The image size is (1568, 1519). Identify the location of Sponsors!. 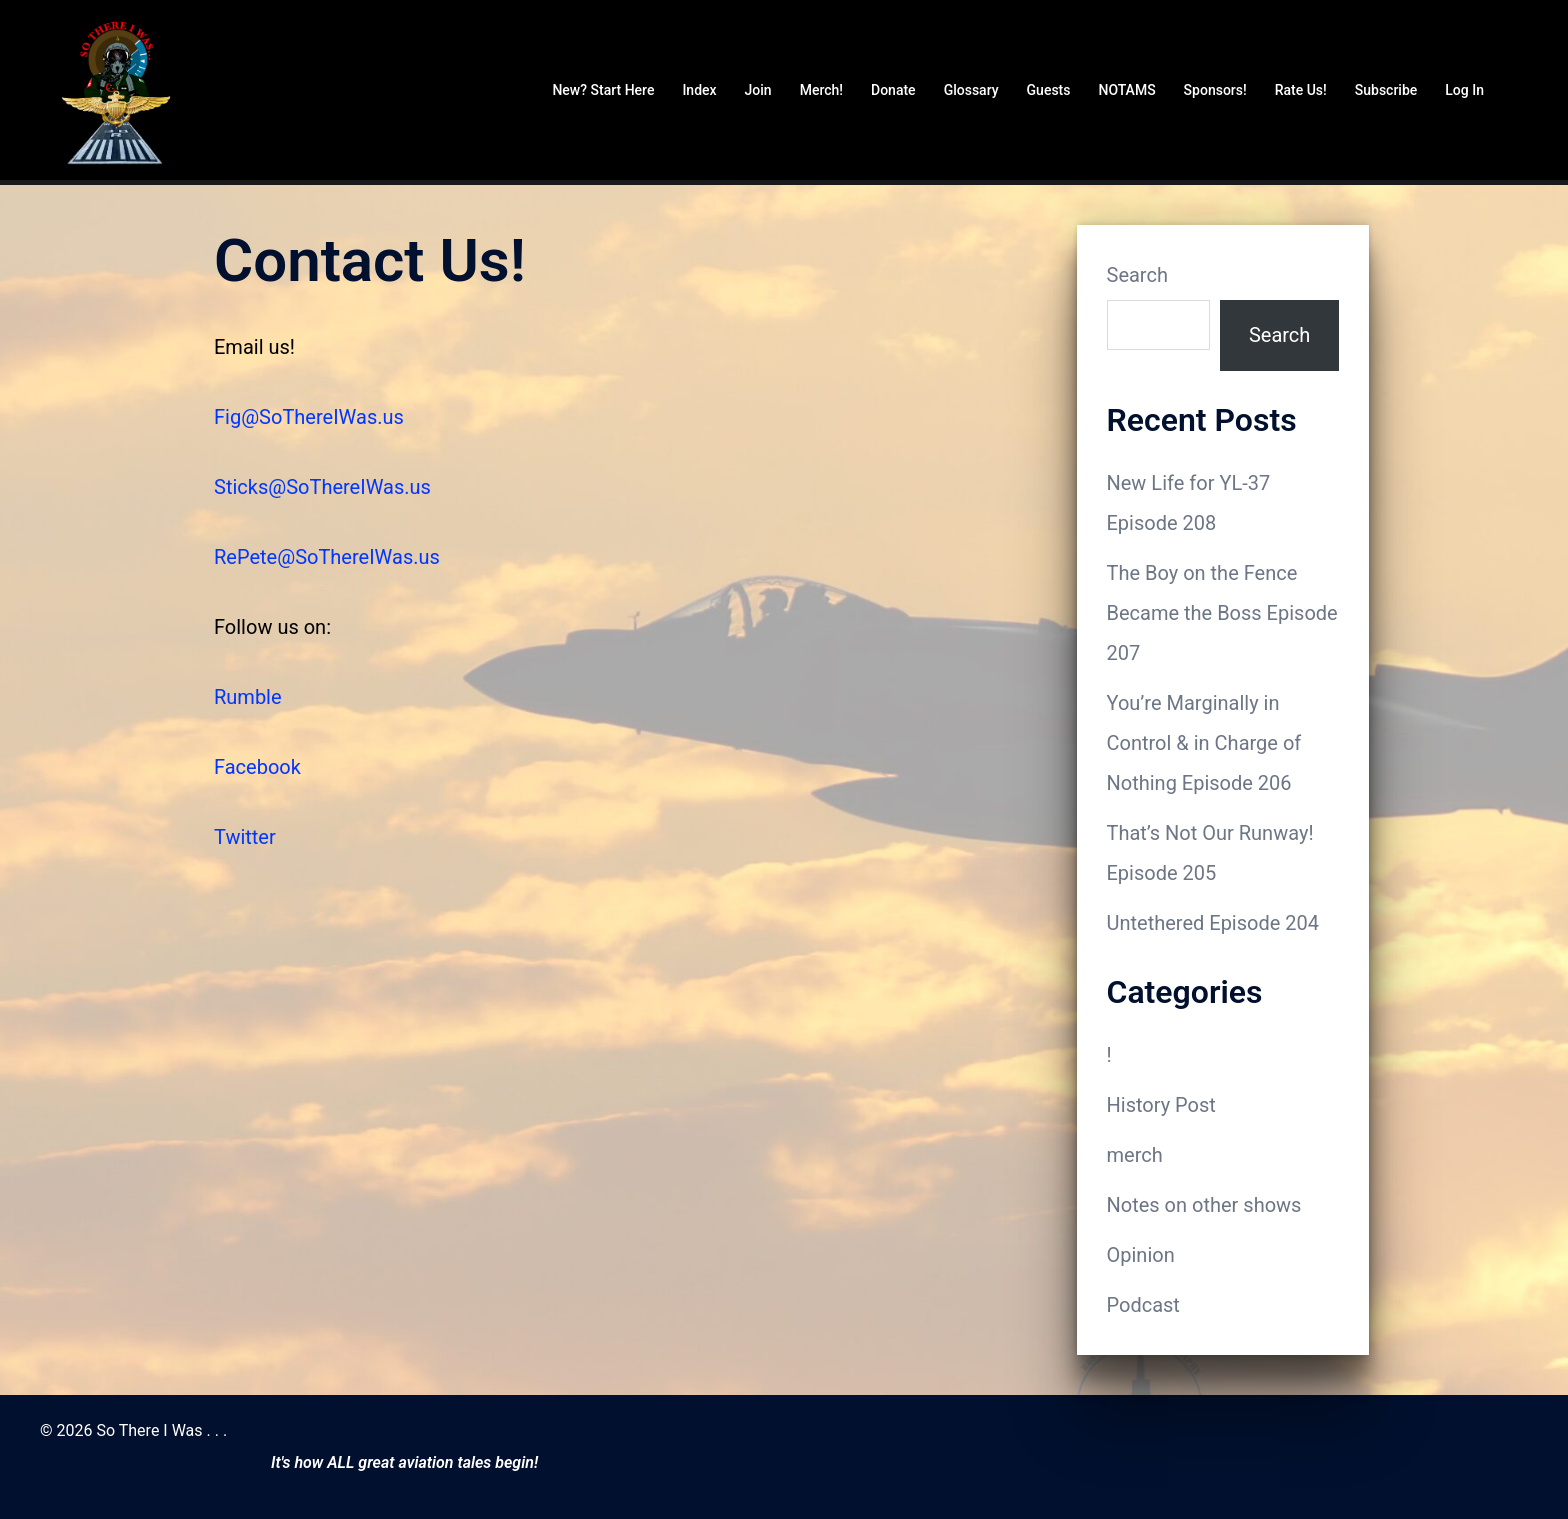
(1215, 90).